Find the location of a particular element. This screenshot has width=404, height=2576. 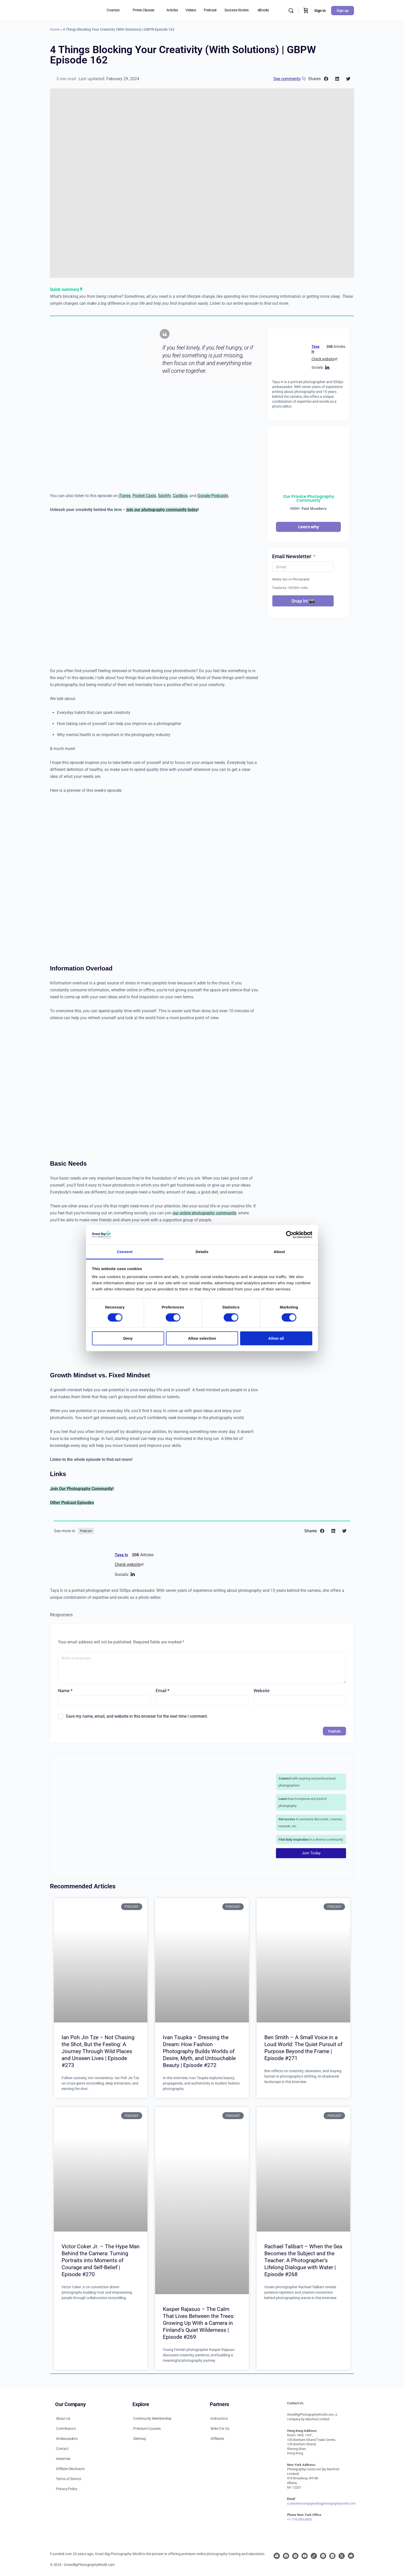

Sitemap is located at coordinates (139, 2439).